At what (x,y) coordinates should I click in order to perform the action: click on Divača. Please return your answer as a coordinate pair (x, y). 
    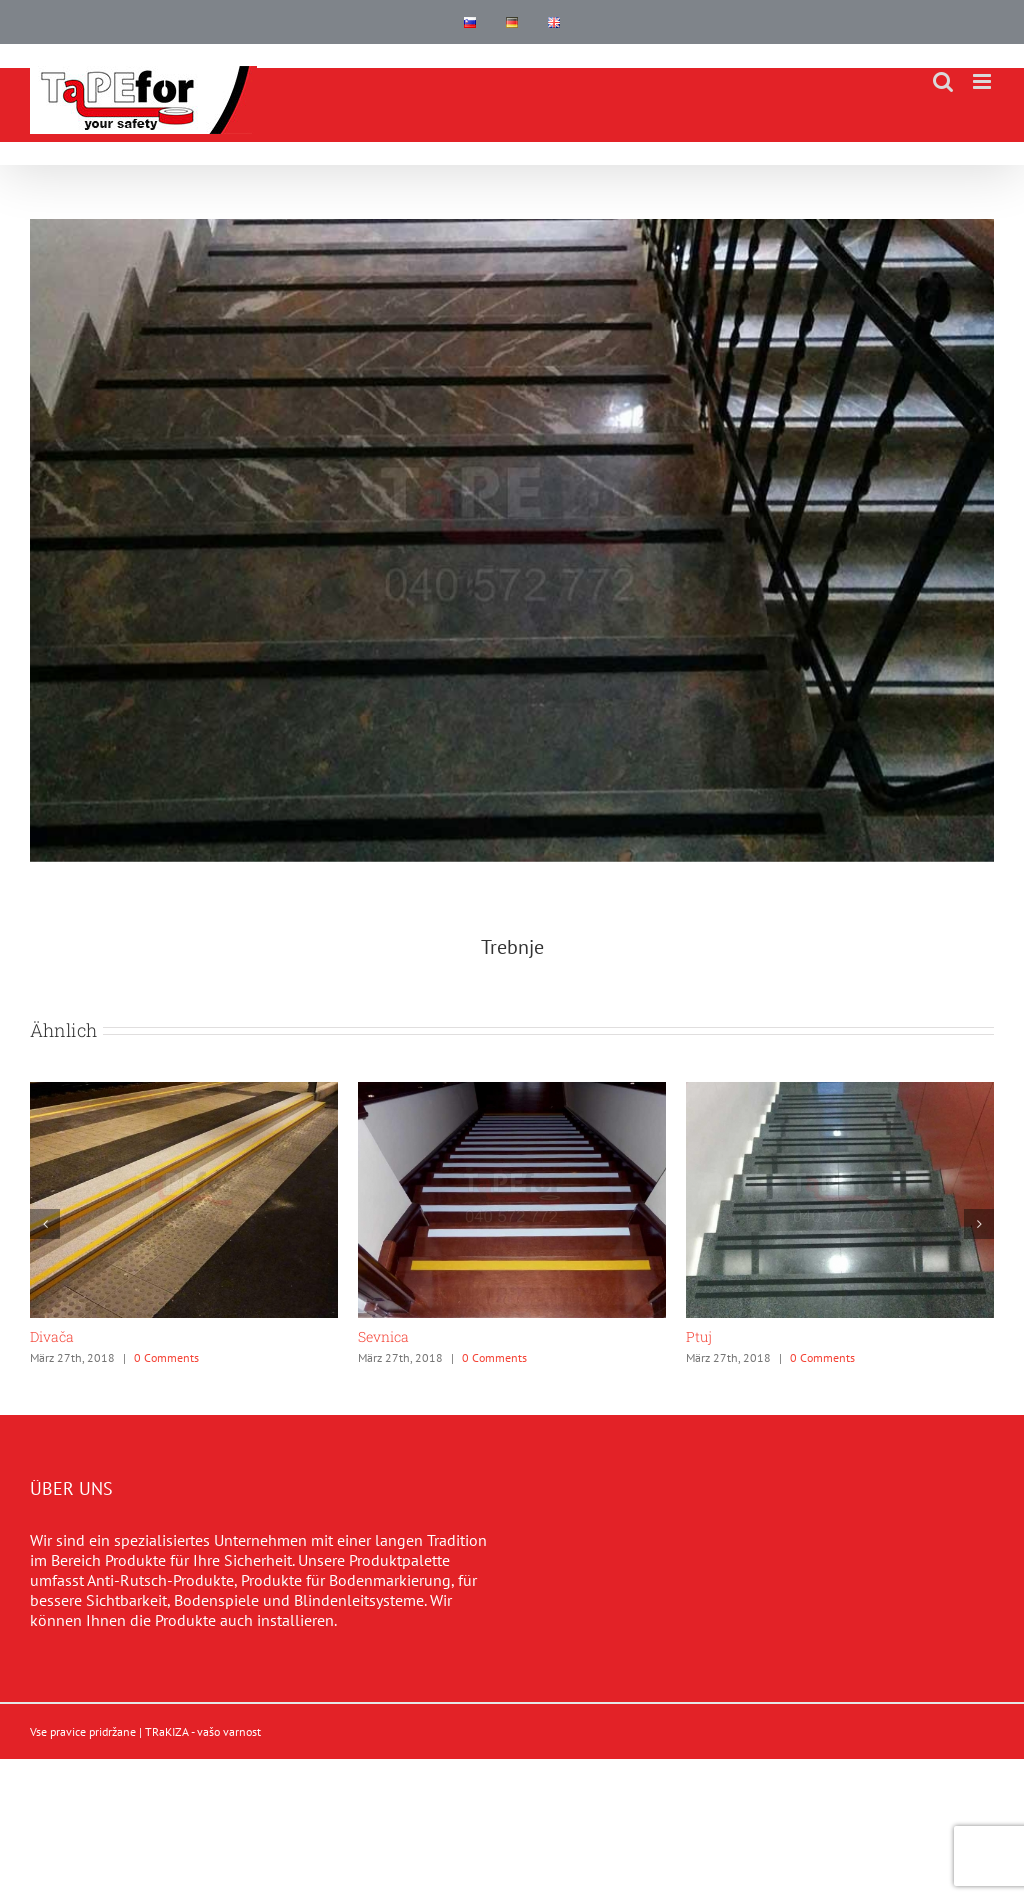
    Looking at the image, I should click on (52, 1336).